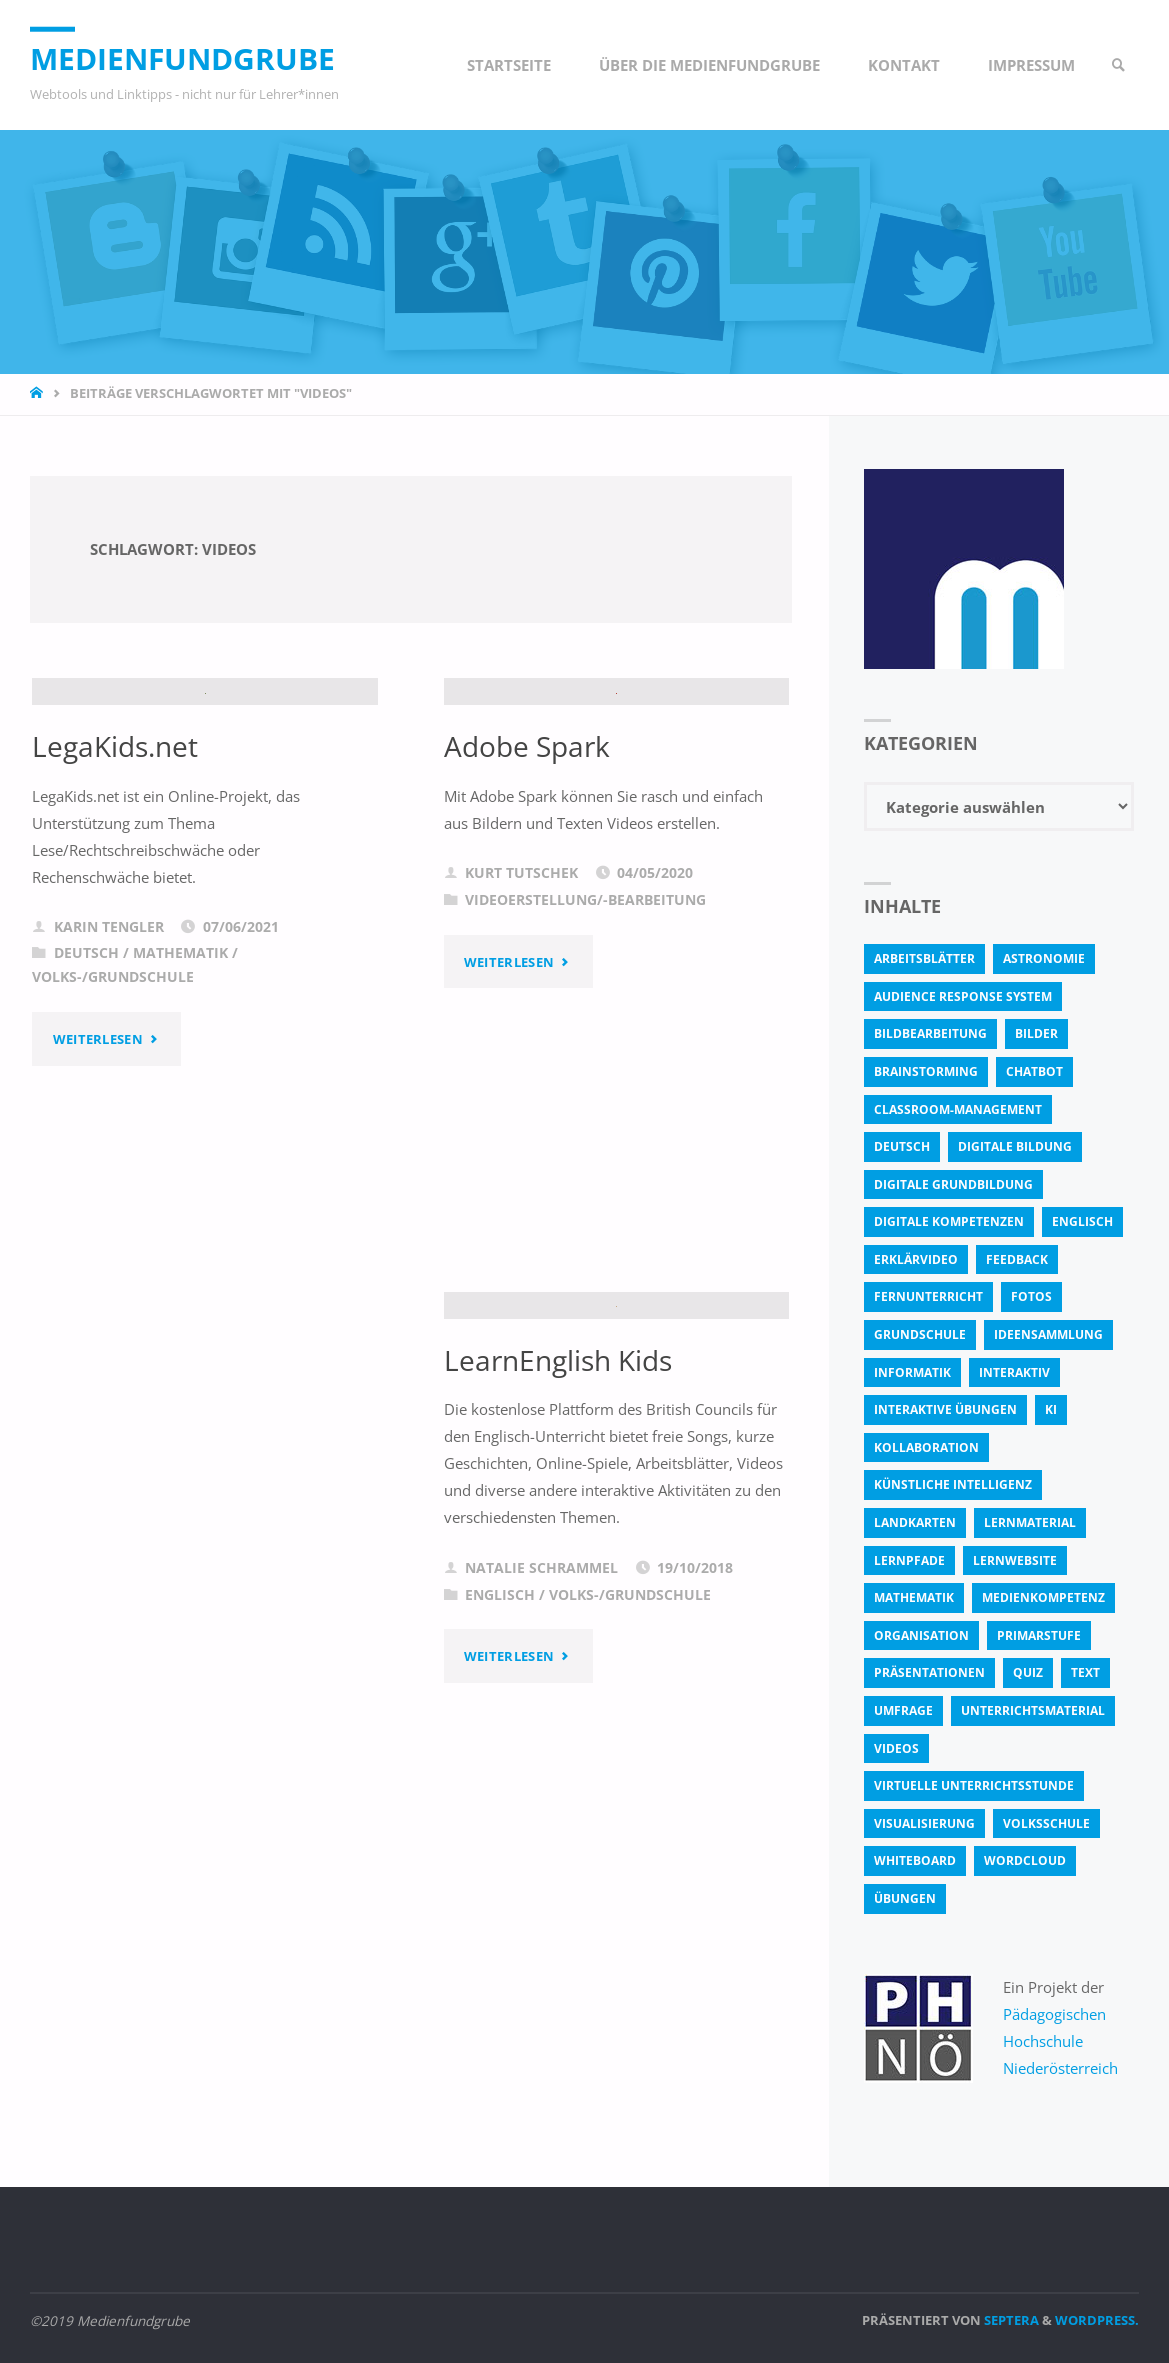  I want to click on Erklärvideo [Erklärvideo (6 Einträge)], so click(916, 1259).